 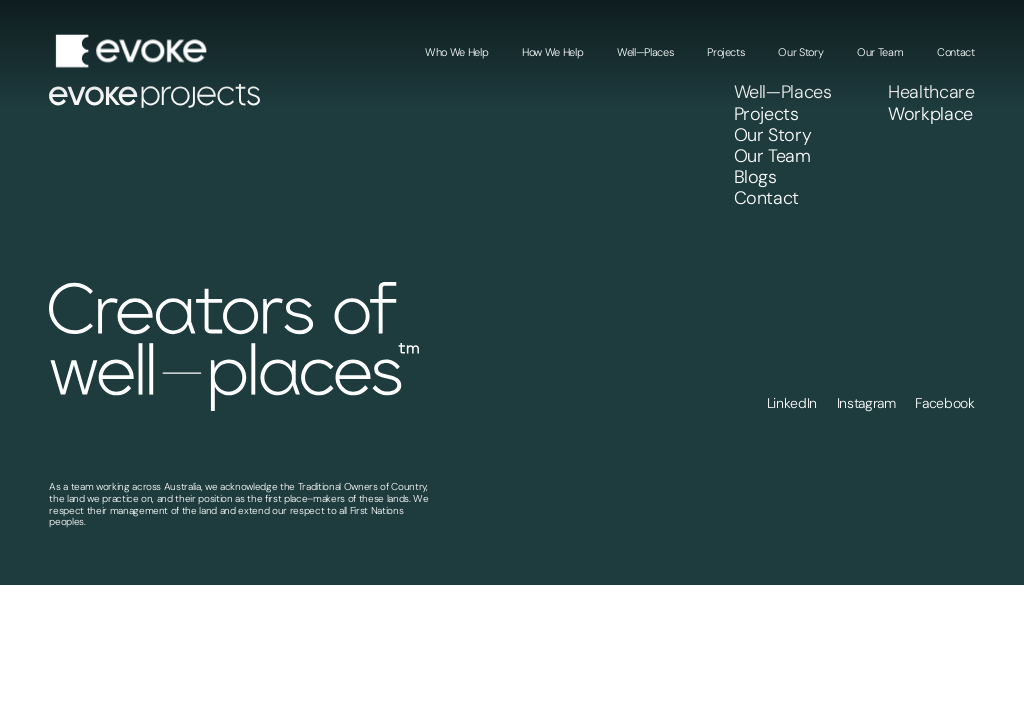 I want to click on Well—Places, so click(x=645, y=52).